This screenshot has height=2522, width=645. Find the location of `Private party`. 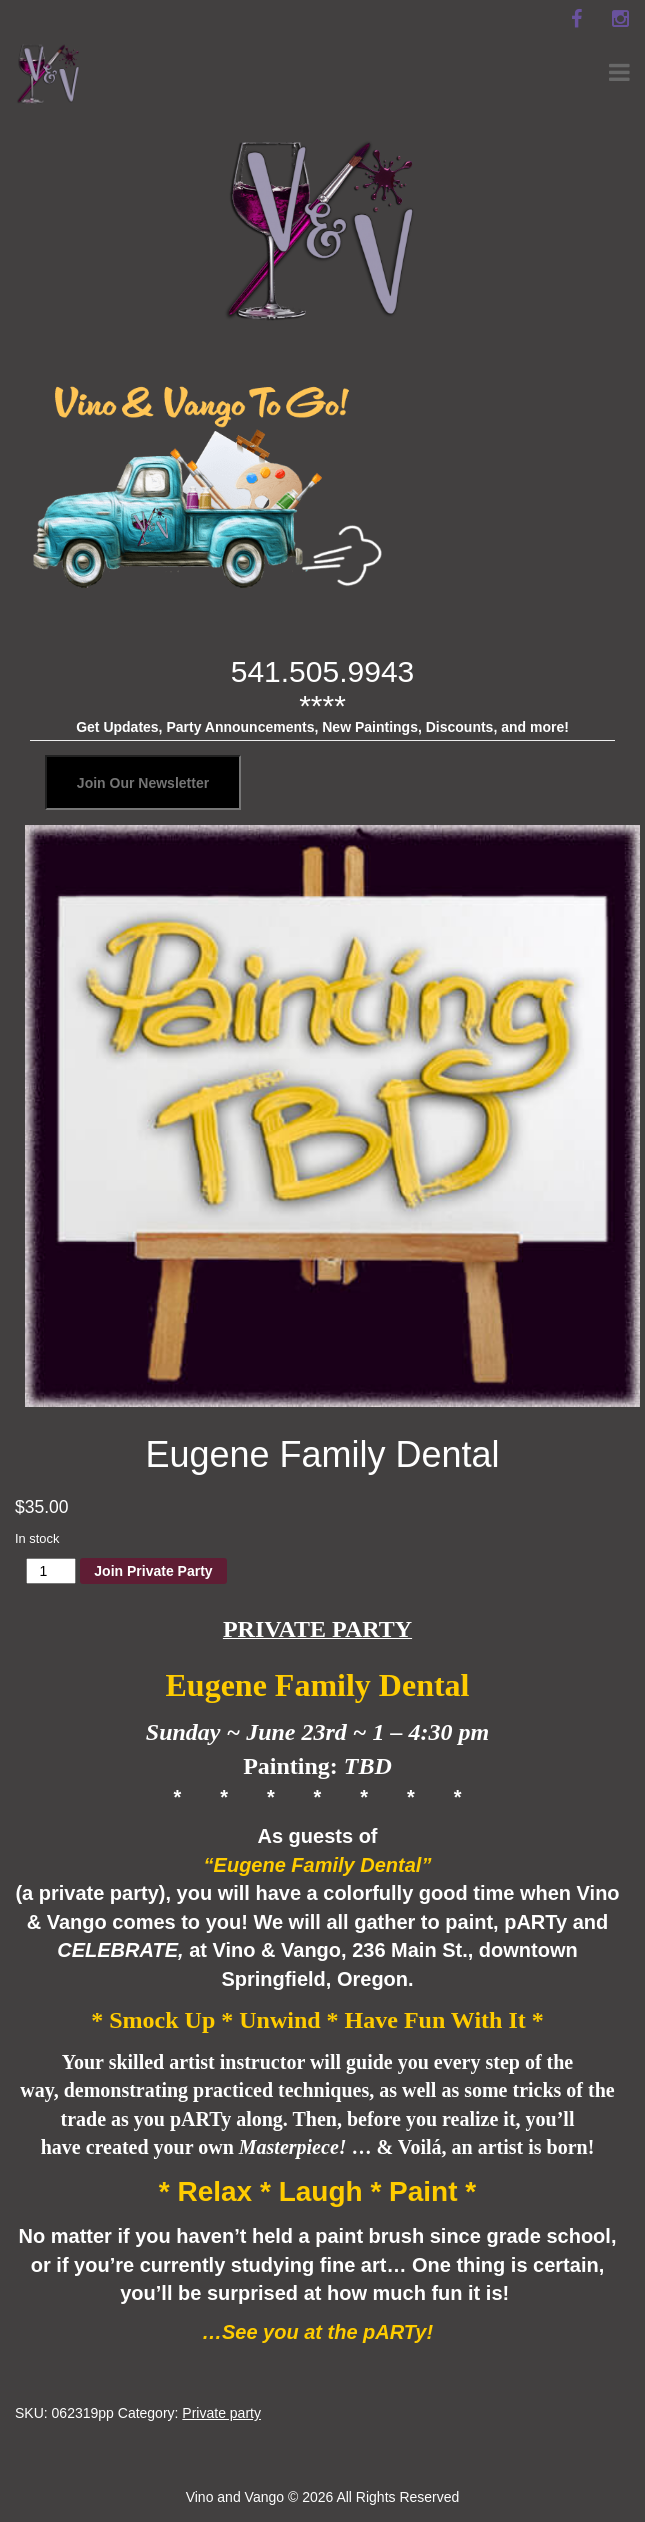

Private party is located at coordinates (221, 2413).